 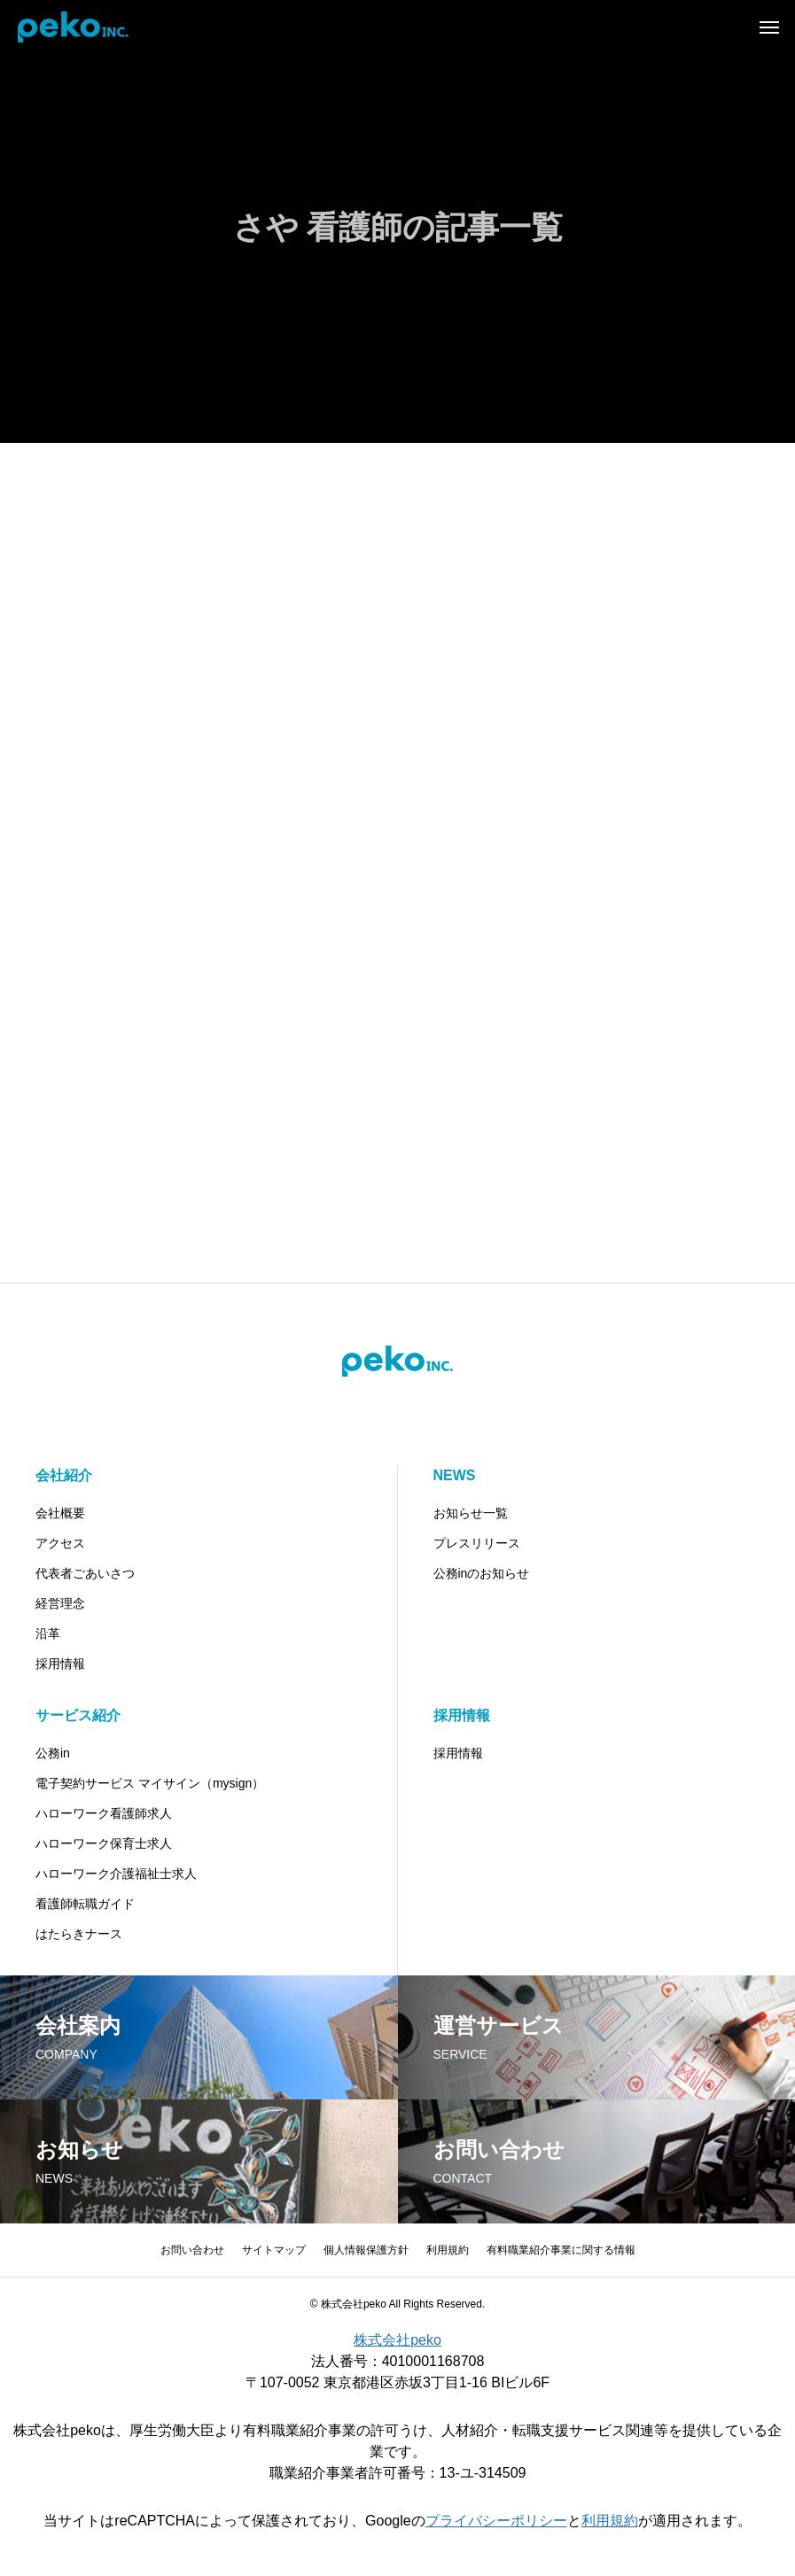 I want to click on 公務in, so click(x=52, y=1753).